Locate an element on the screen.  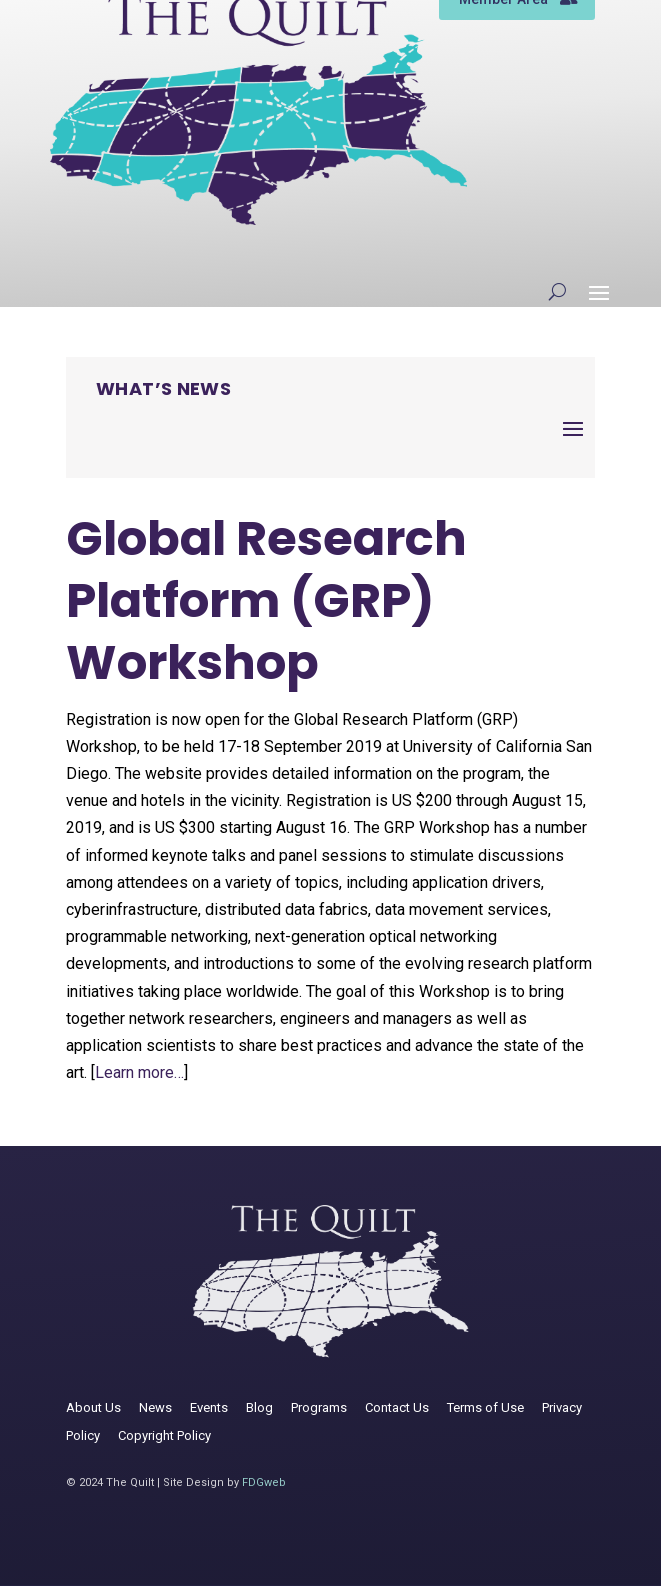
News is located at coordinates (155, 1407).